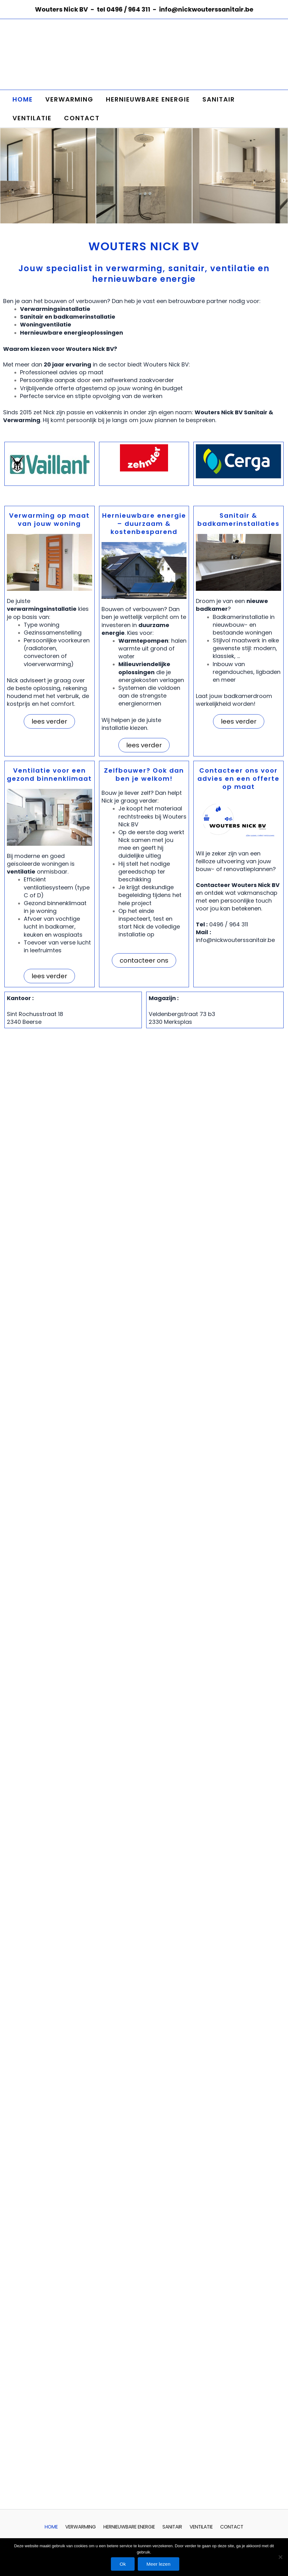  I want to click on HOME, so click(22, 99).